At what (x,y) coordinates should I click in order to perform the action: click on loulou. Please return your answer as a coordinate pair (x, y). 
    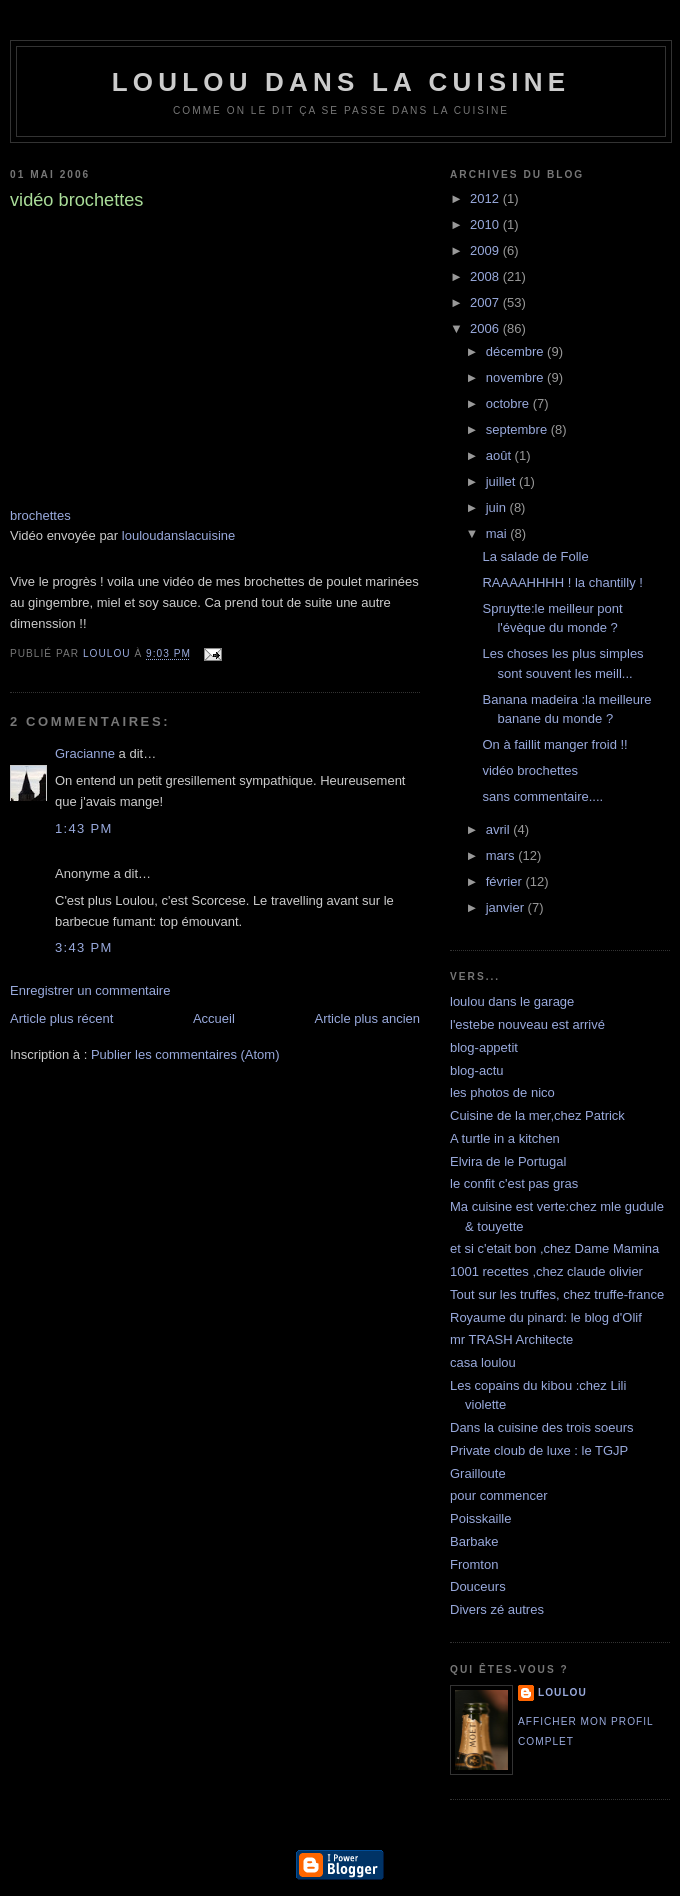
    Looking at the image, I should click on (562, 1692).